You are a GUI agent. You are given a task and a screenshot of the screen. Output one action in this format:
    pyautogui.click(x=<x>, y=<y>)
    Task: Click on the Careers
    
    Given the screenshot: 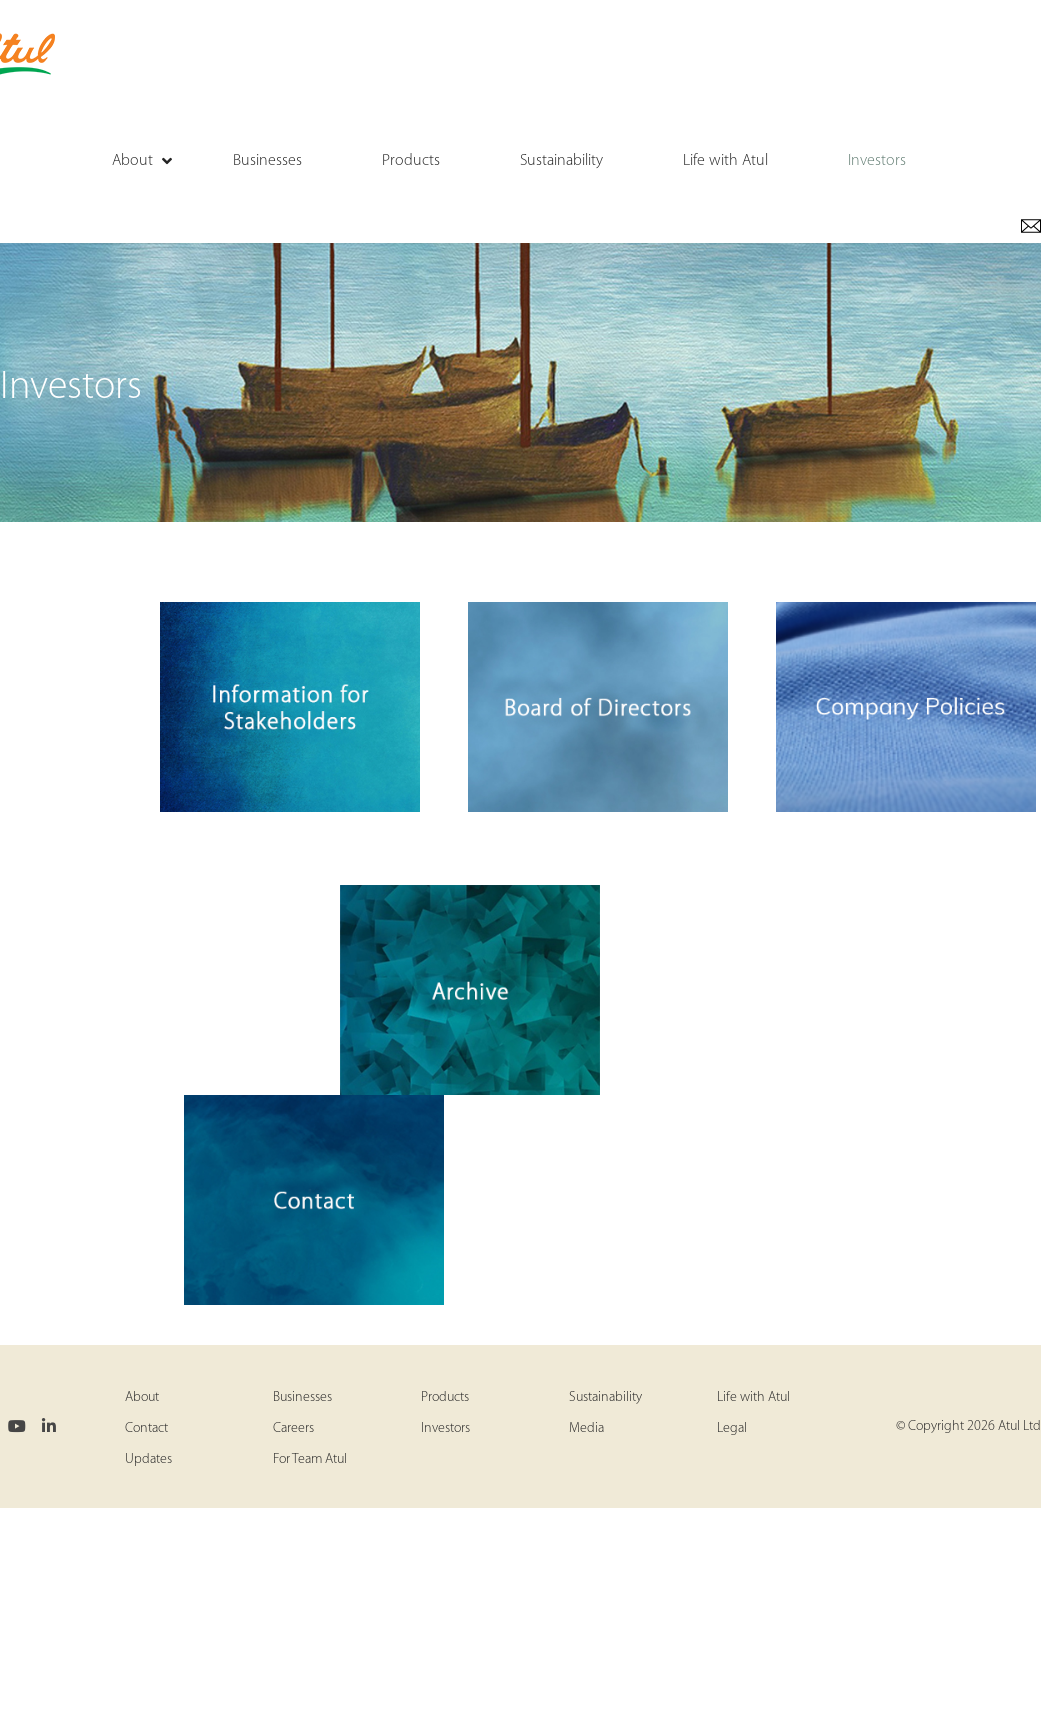 What is the action you would take?
    pyautogui.click(x=293, y=1428)
    